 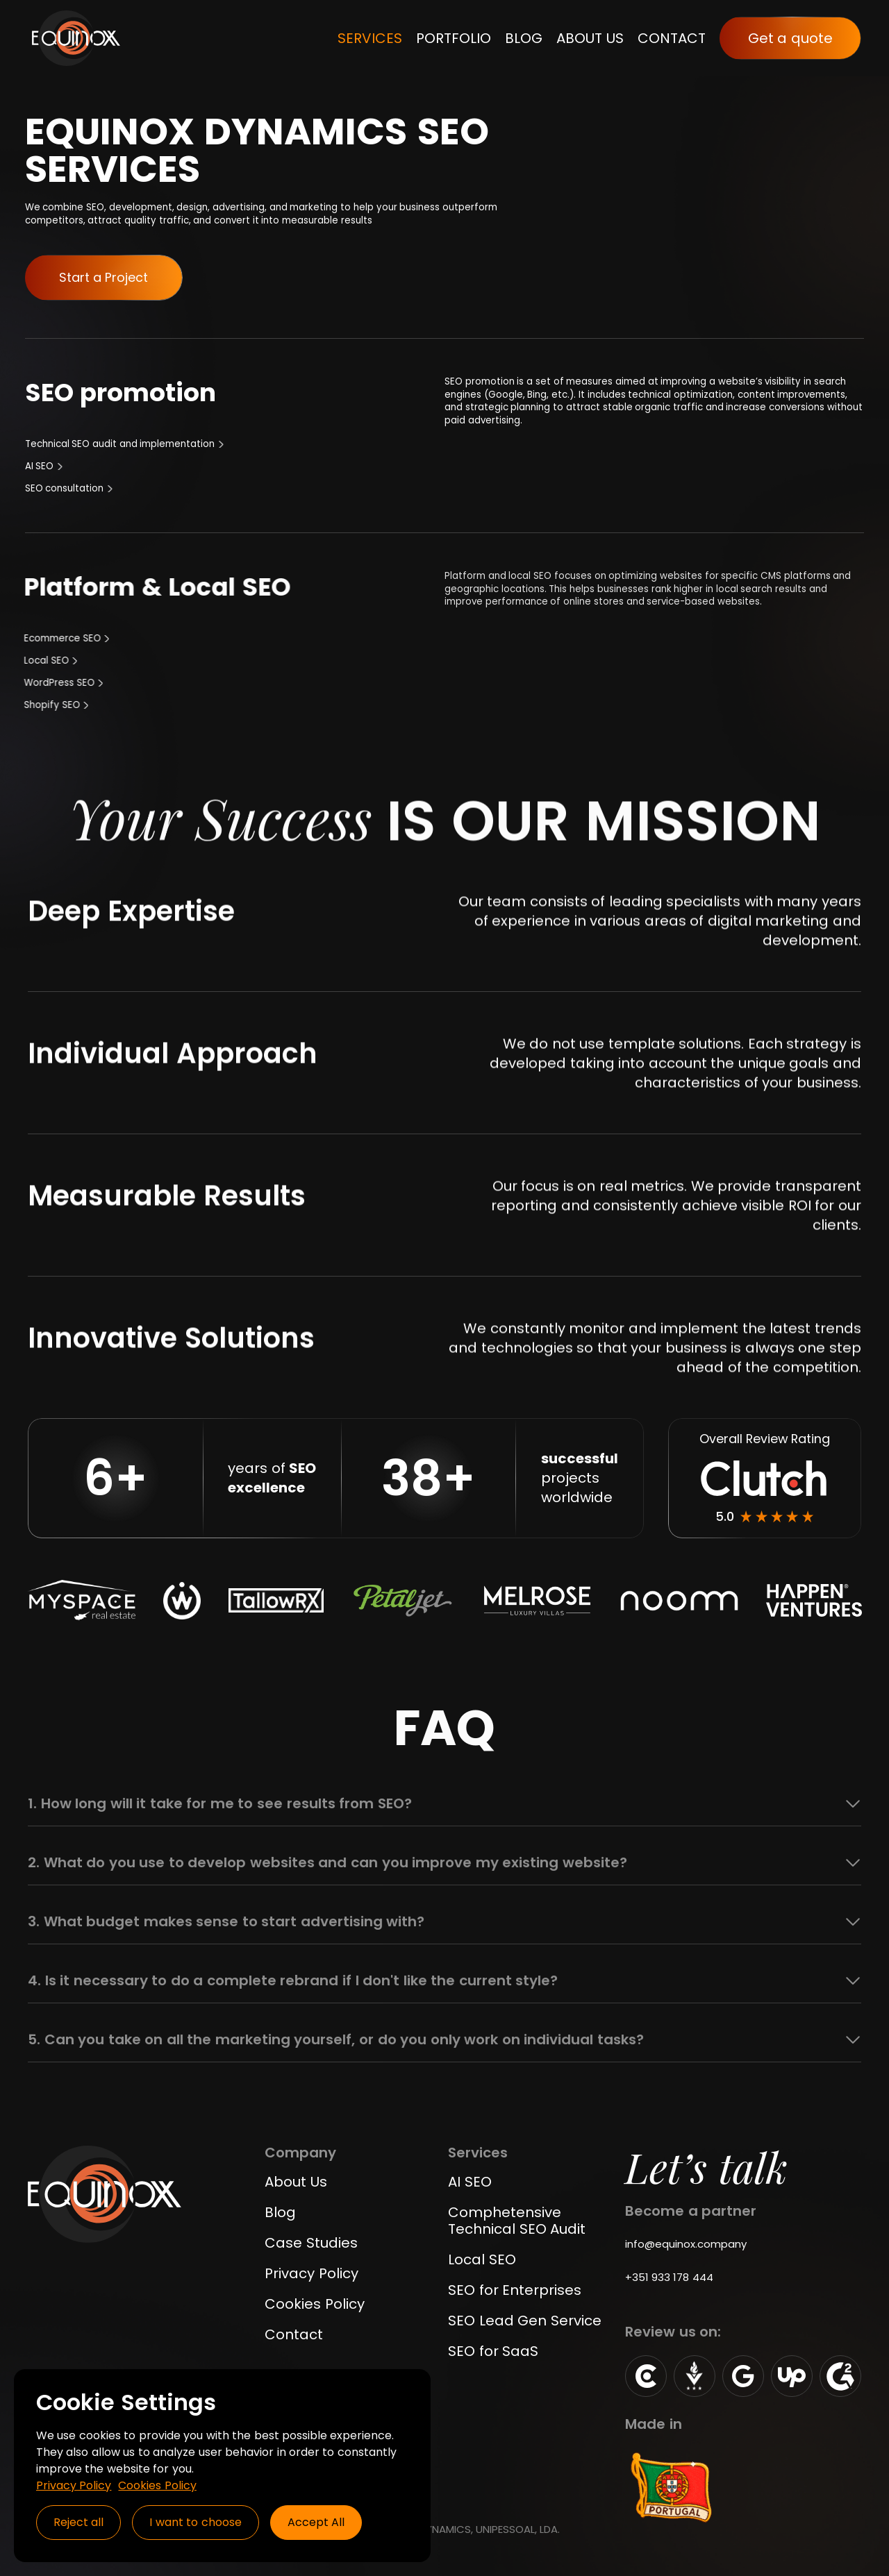 I want to click on Cookies Policy, so click(x=315, y=2304).